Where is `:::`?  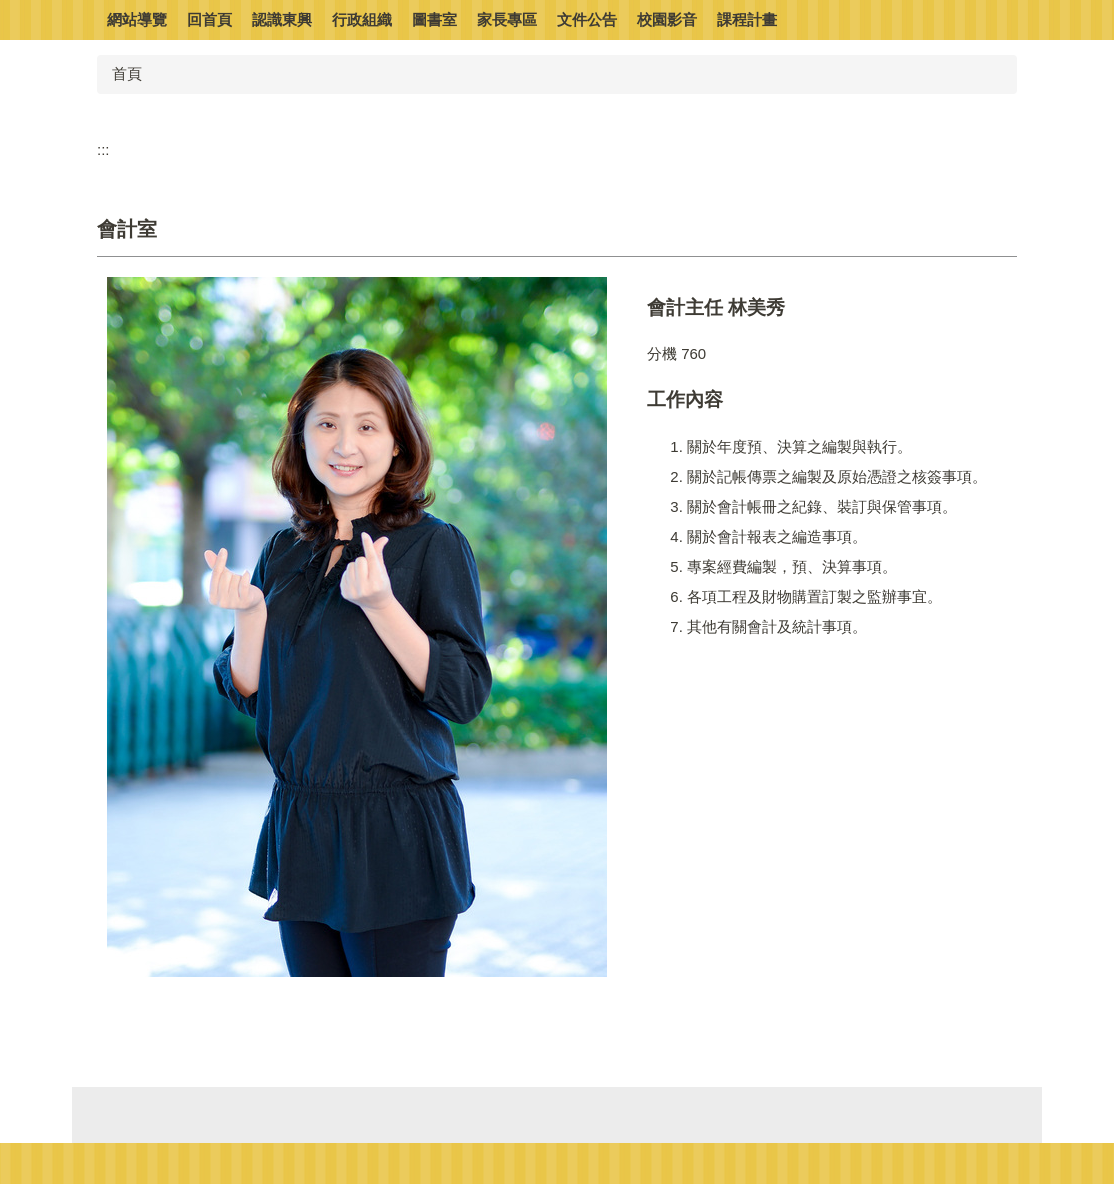 ::: is located at coordinates (103, 149).